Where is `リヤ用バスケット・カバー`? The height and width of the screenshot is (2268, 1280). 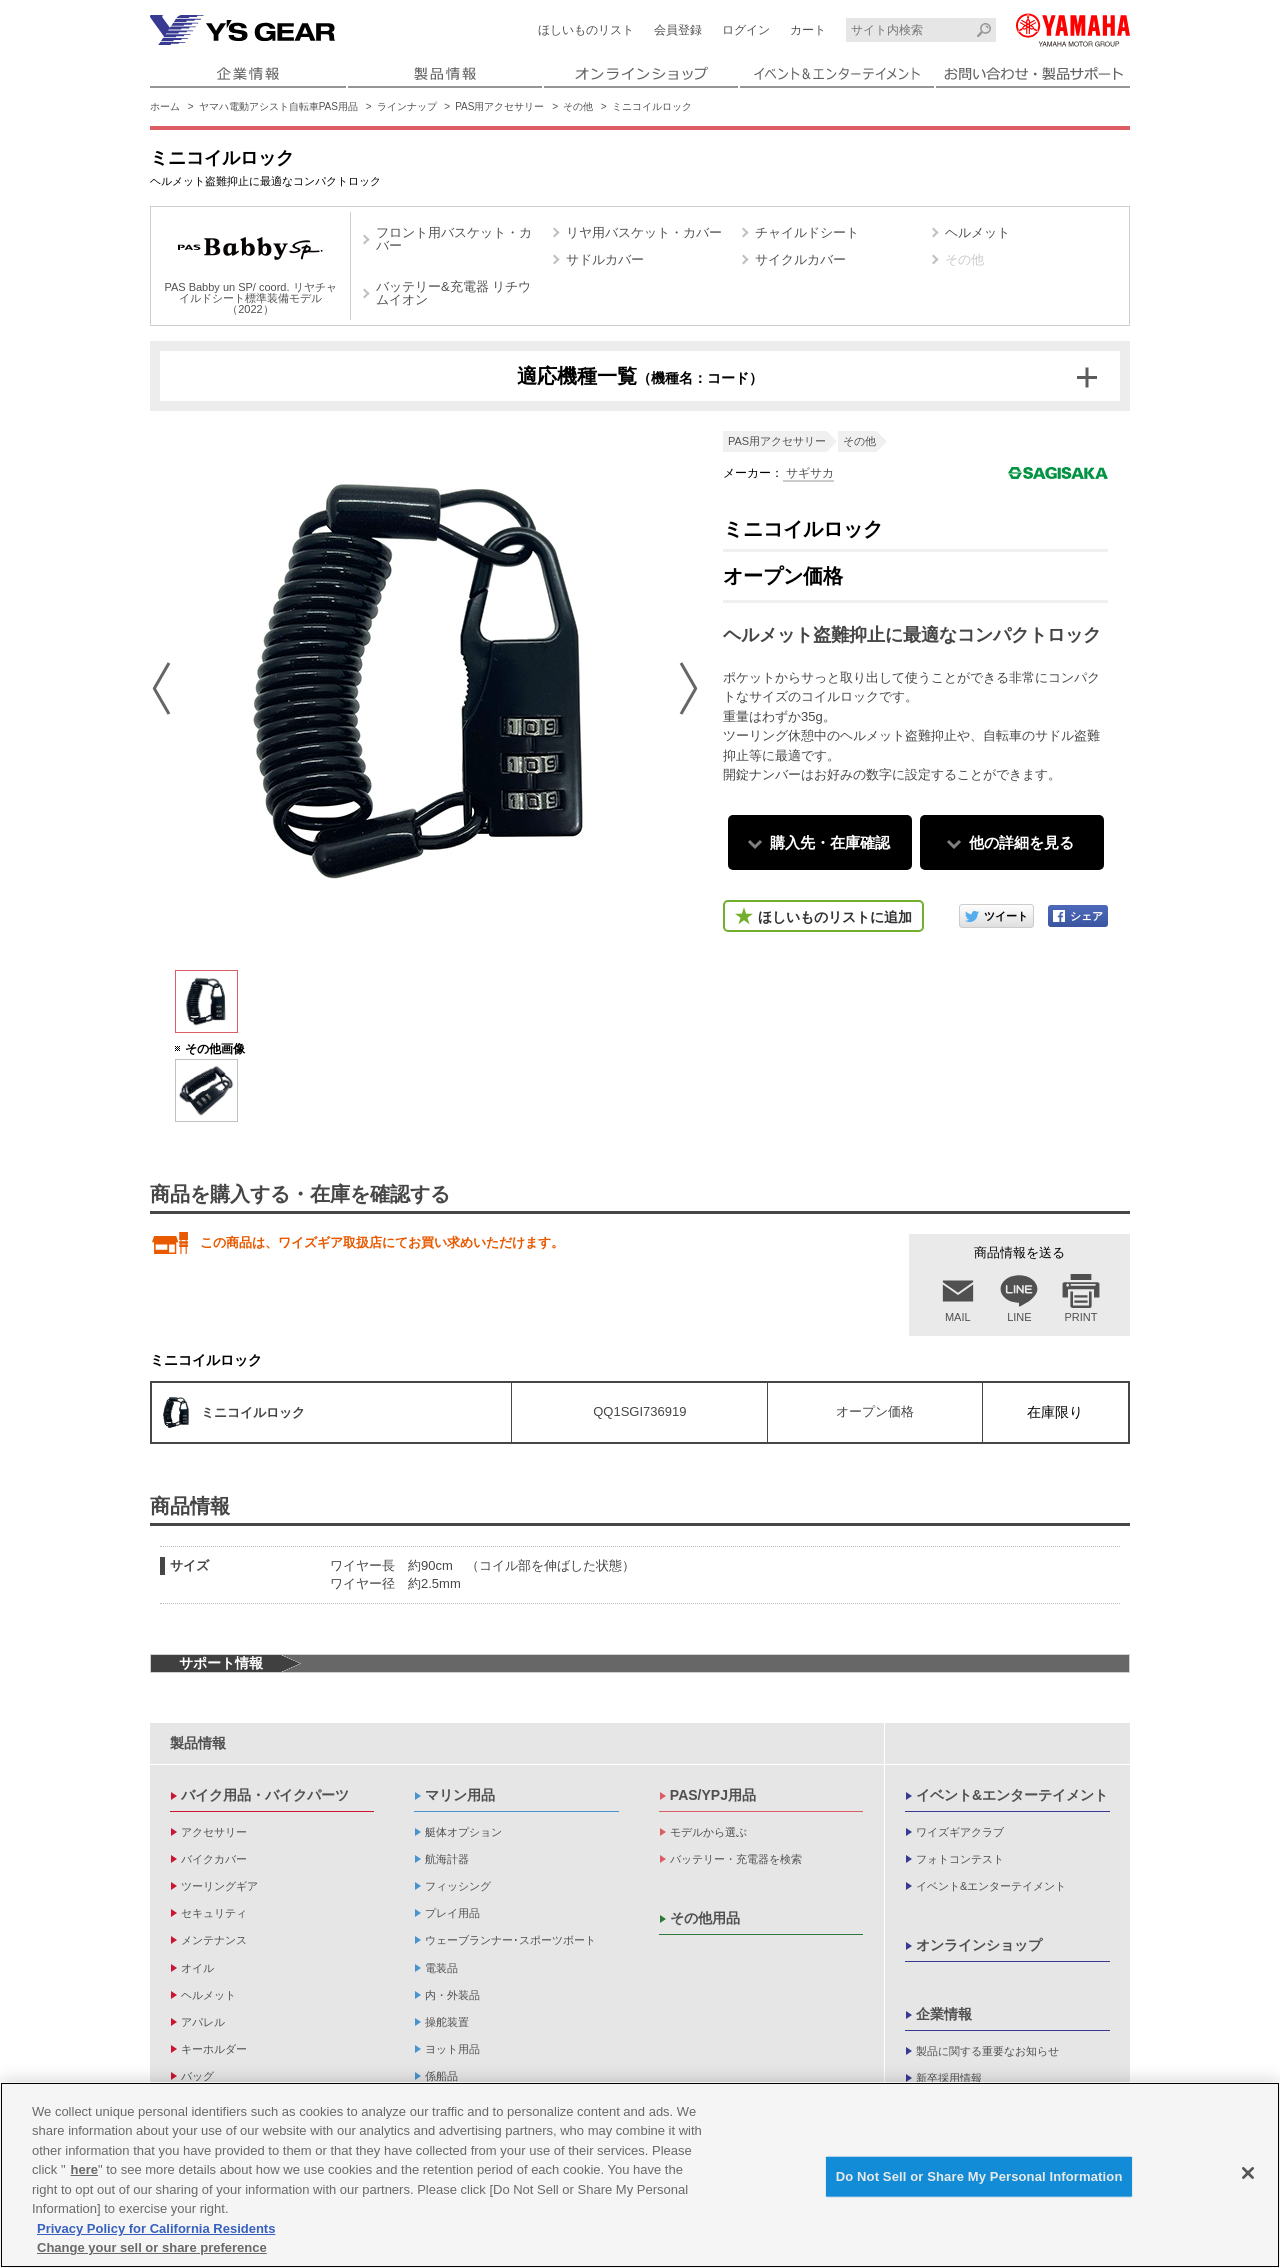
リヤ用バスケット・カバー is located at coordinates (644, 232).